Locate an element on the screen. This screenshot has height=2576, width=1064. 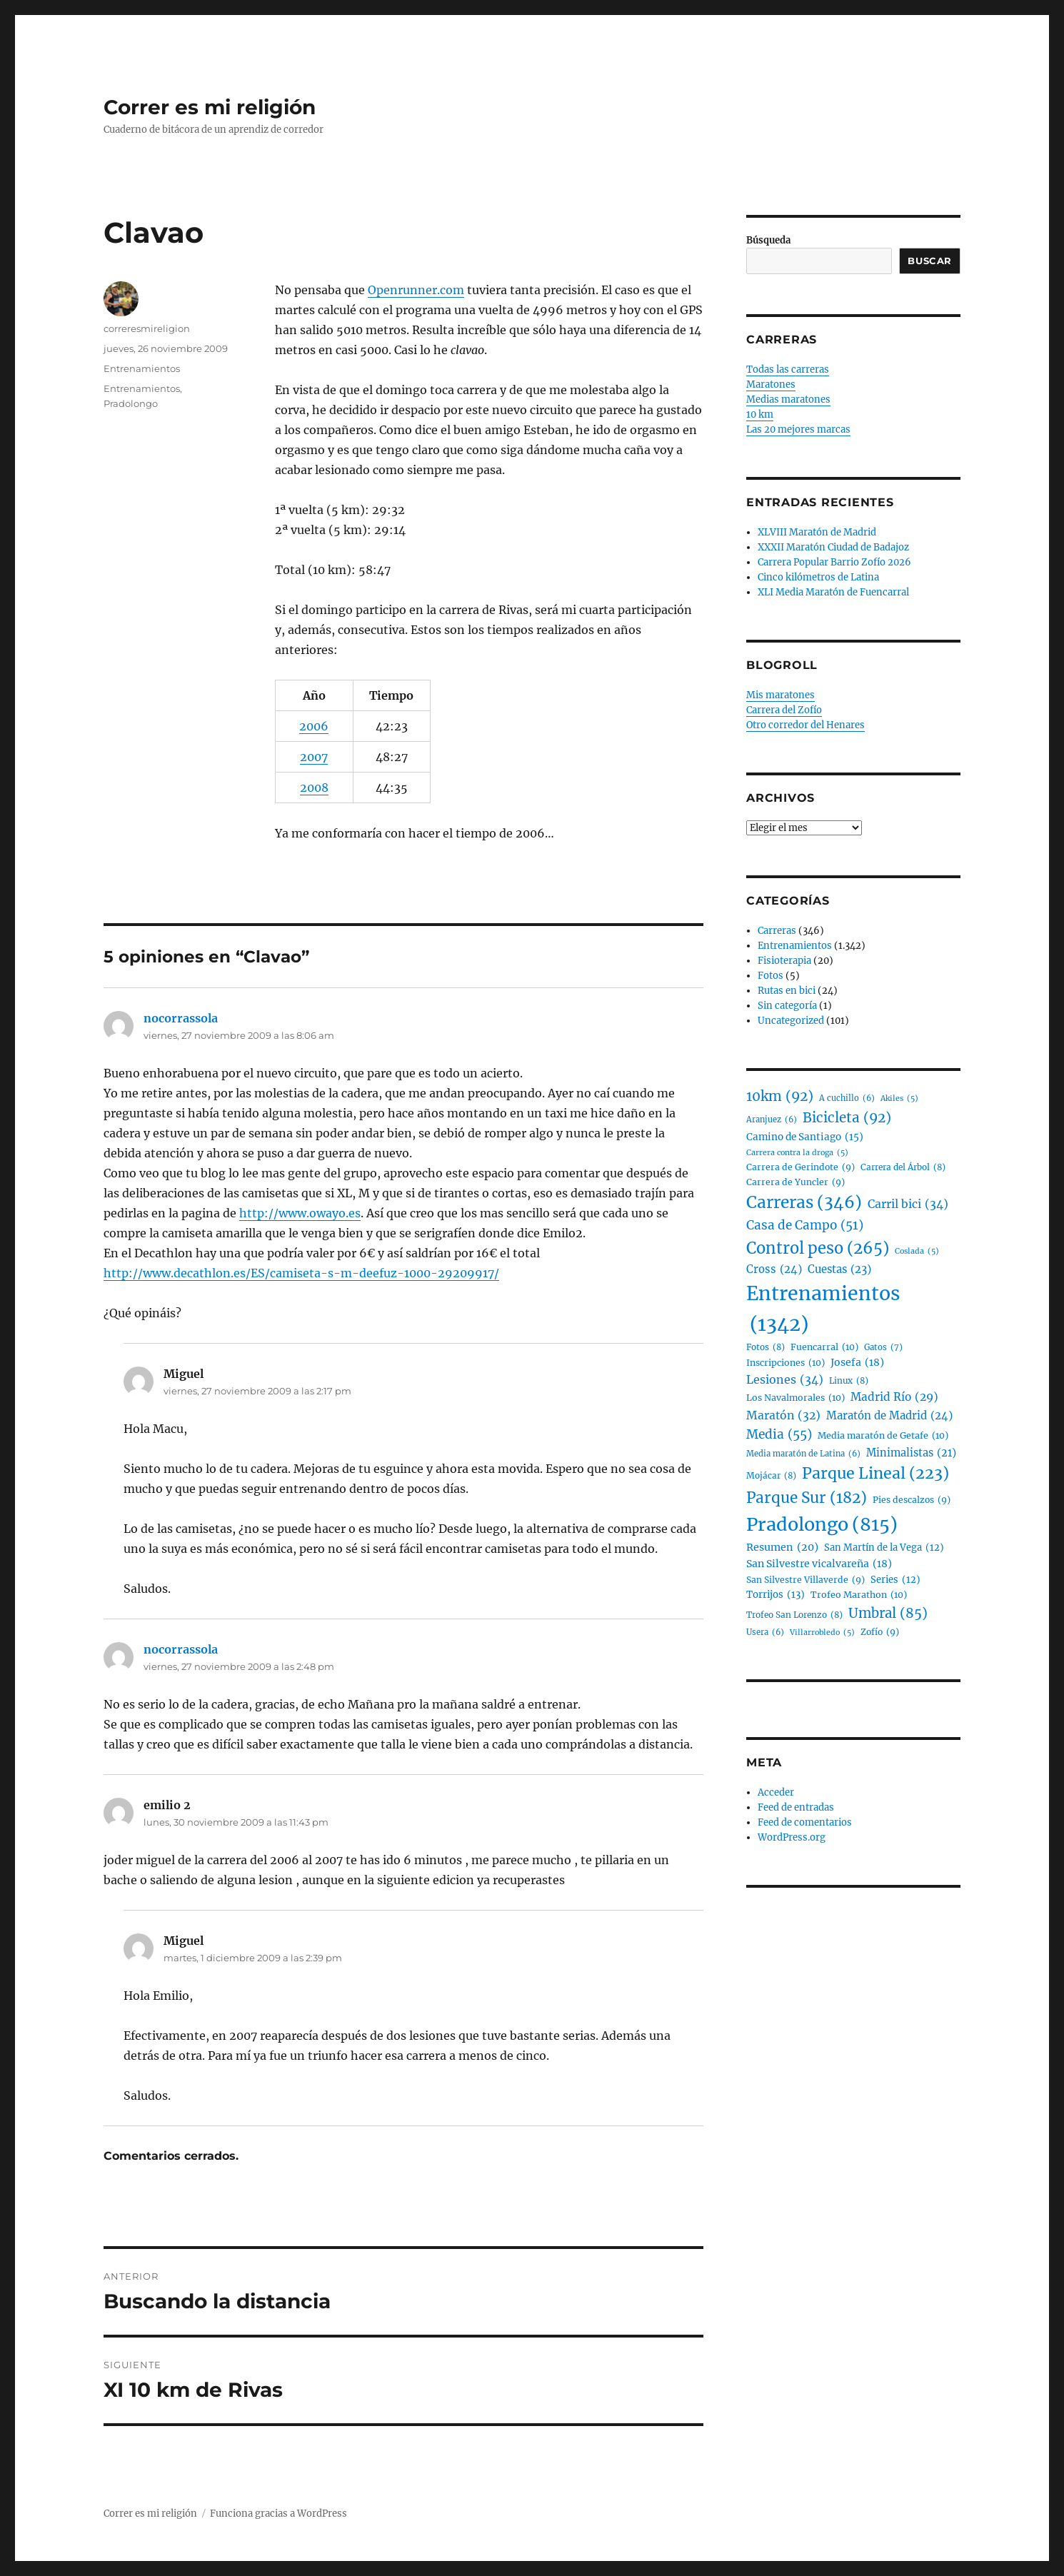
2008 is located at coordinates (314, 787).